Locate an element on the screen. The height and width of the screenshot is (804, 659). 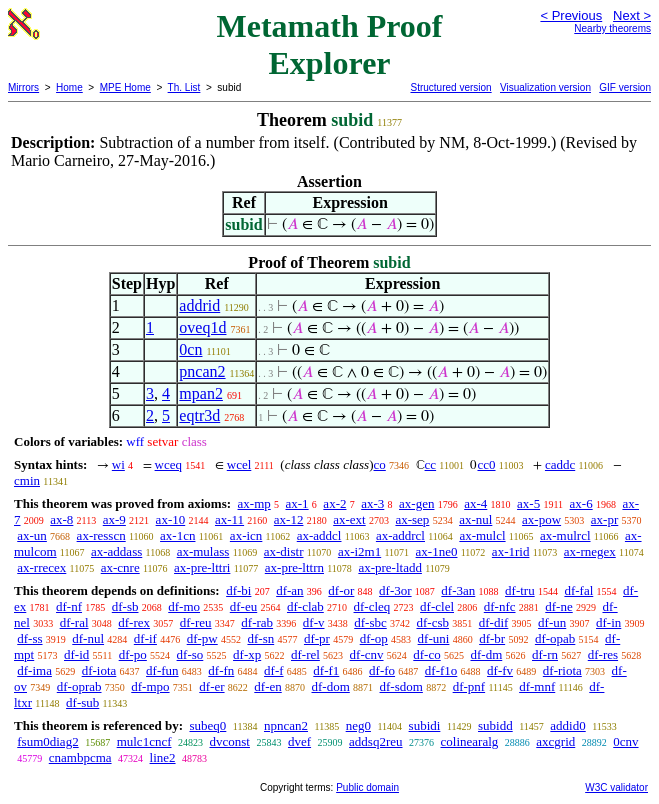
0cnv is located at coordinates (625, 741).